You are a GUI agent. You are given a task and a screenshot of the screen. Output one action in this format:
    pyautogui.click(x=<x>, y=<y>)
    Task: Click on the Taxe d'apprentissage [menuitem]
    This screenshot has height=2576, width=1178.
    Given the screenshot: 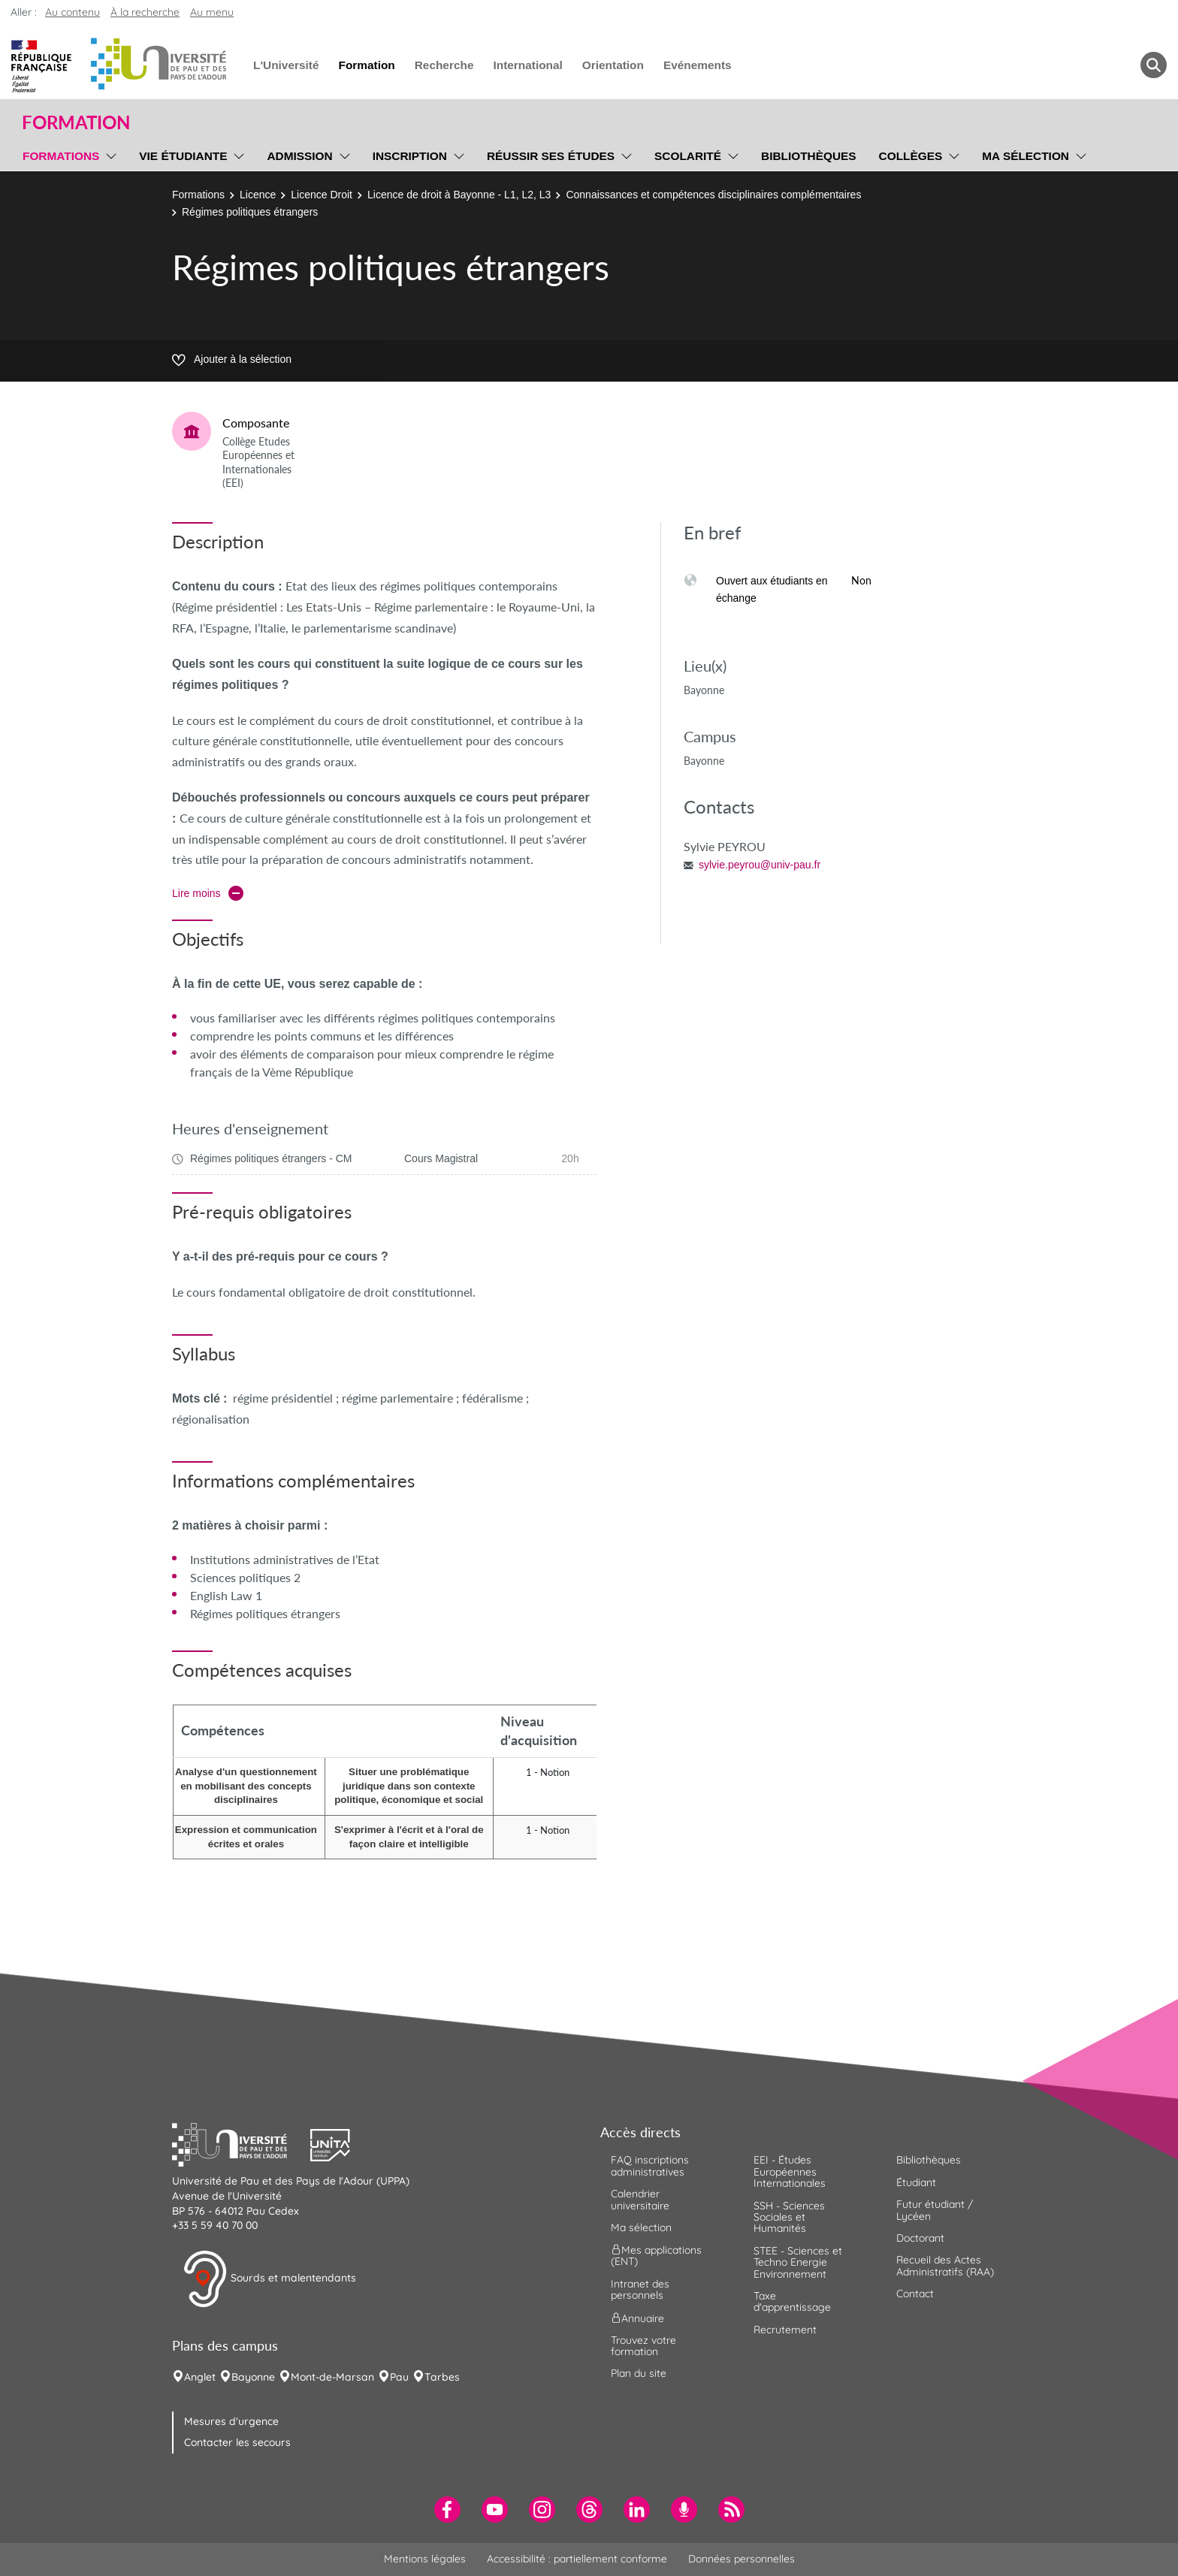 What is the action you would take?
    pyautogui.click(x=792, y=2301)
    